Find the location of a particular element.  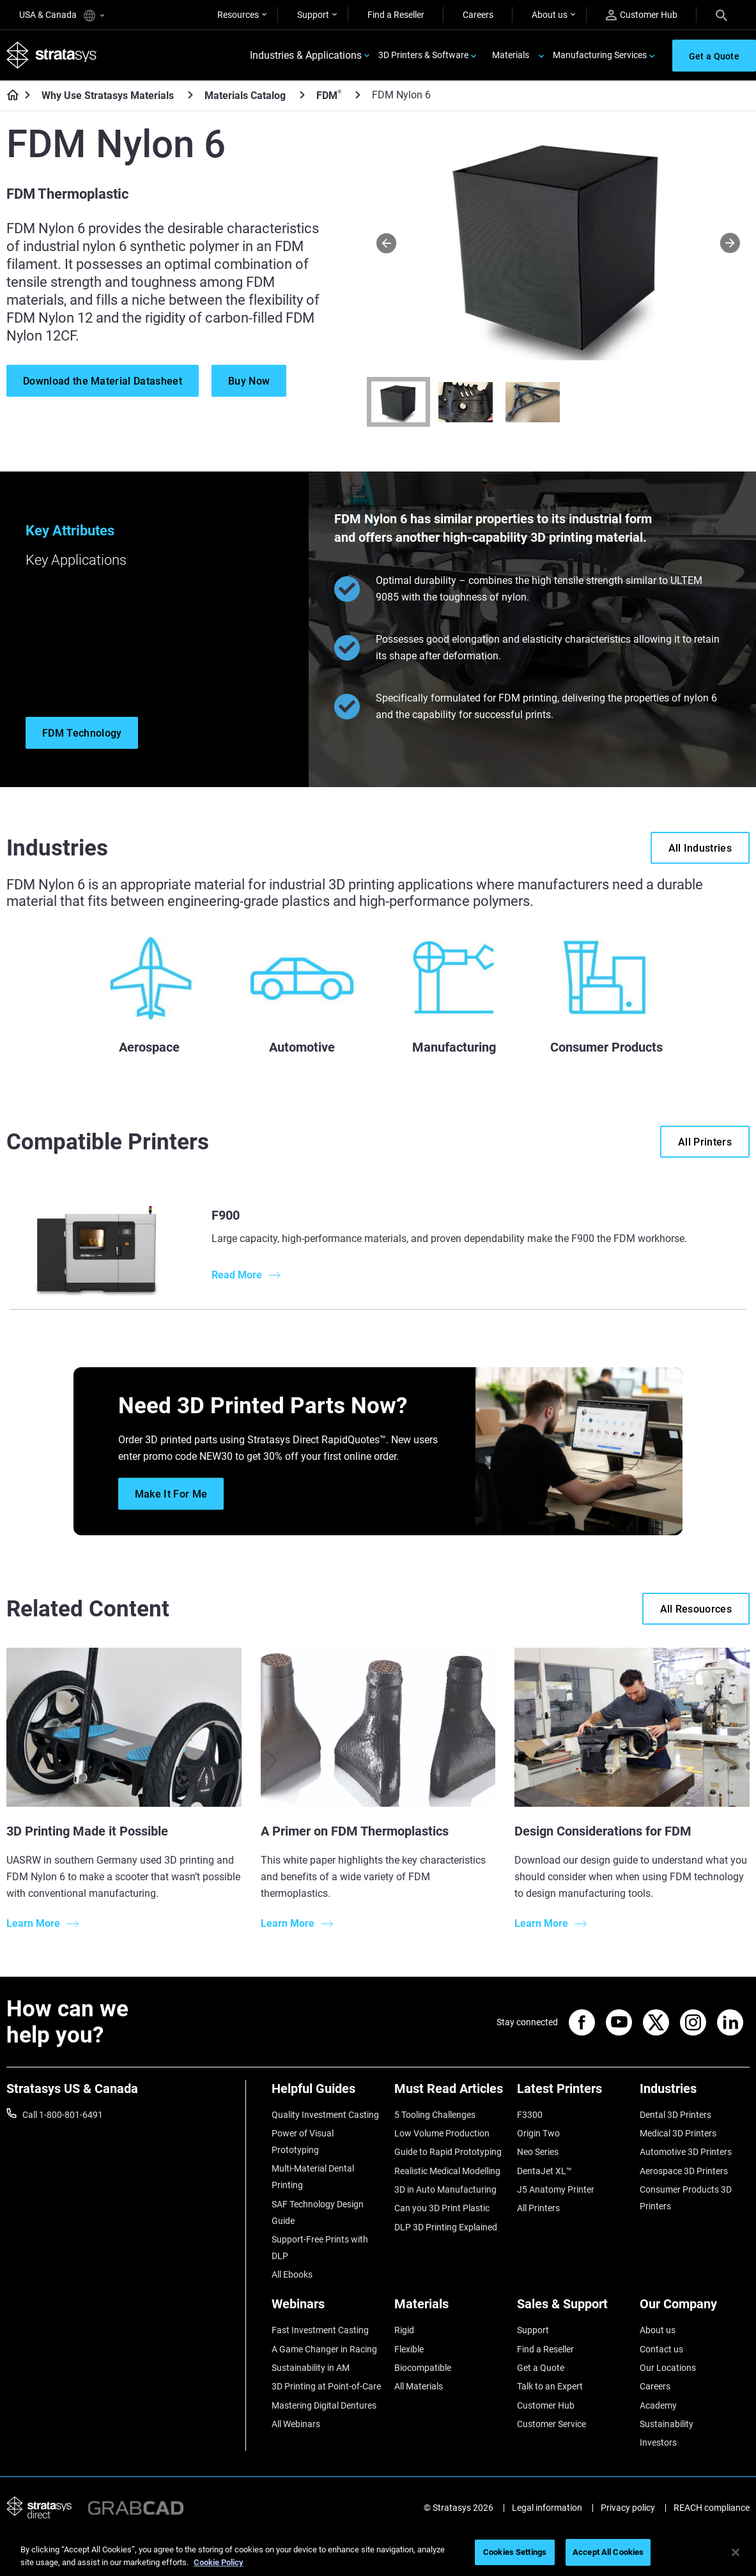

Support is located at coordinates (313, 15).